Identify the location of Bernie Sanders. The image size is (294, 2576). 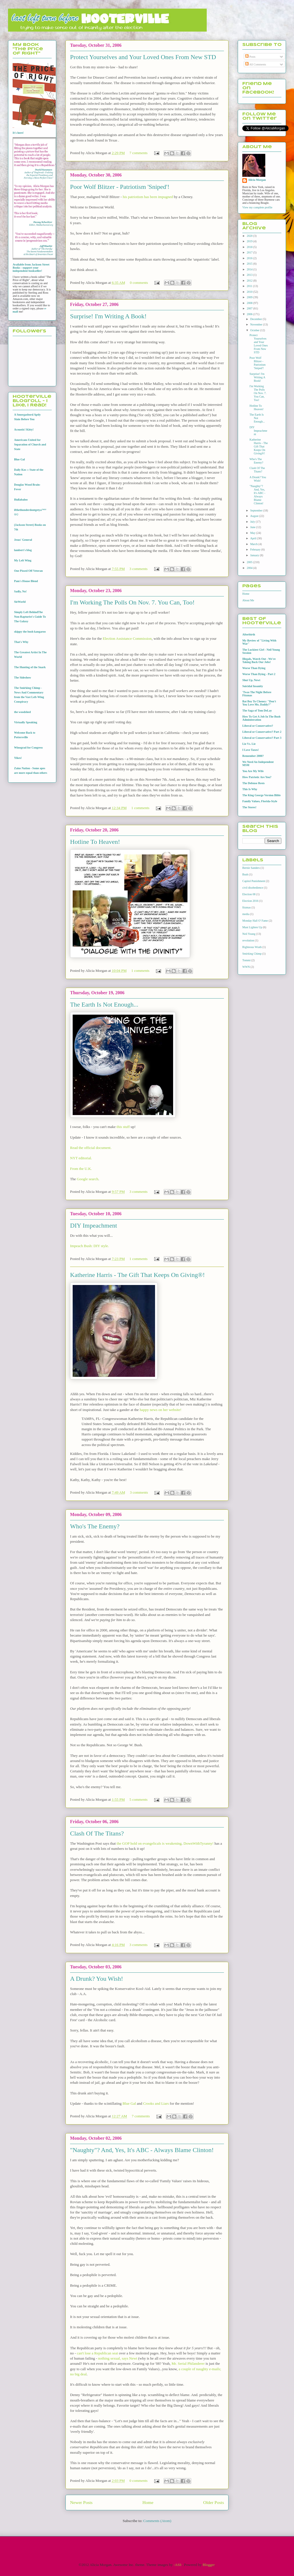
(251, 867).